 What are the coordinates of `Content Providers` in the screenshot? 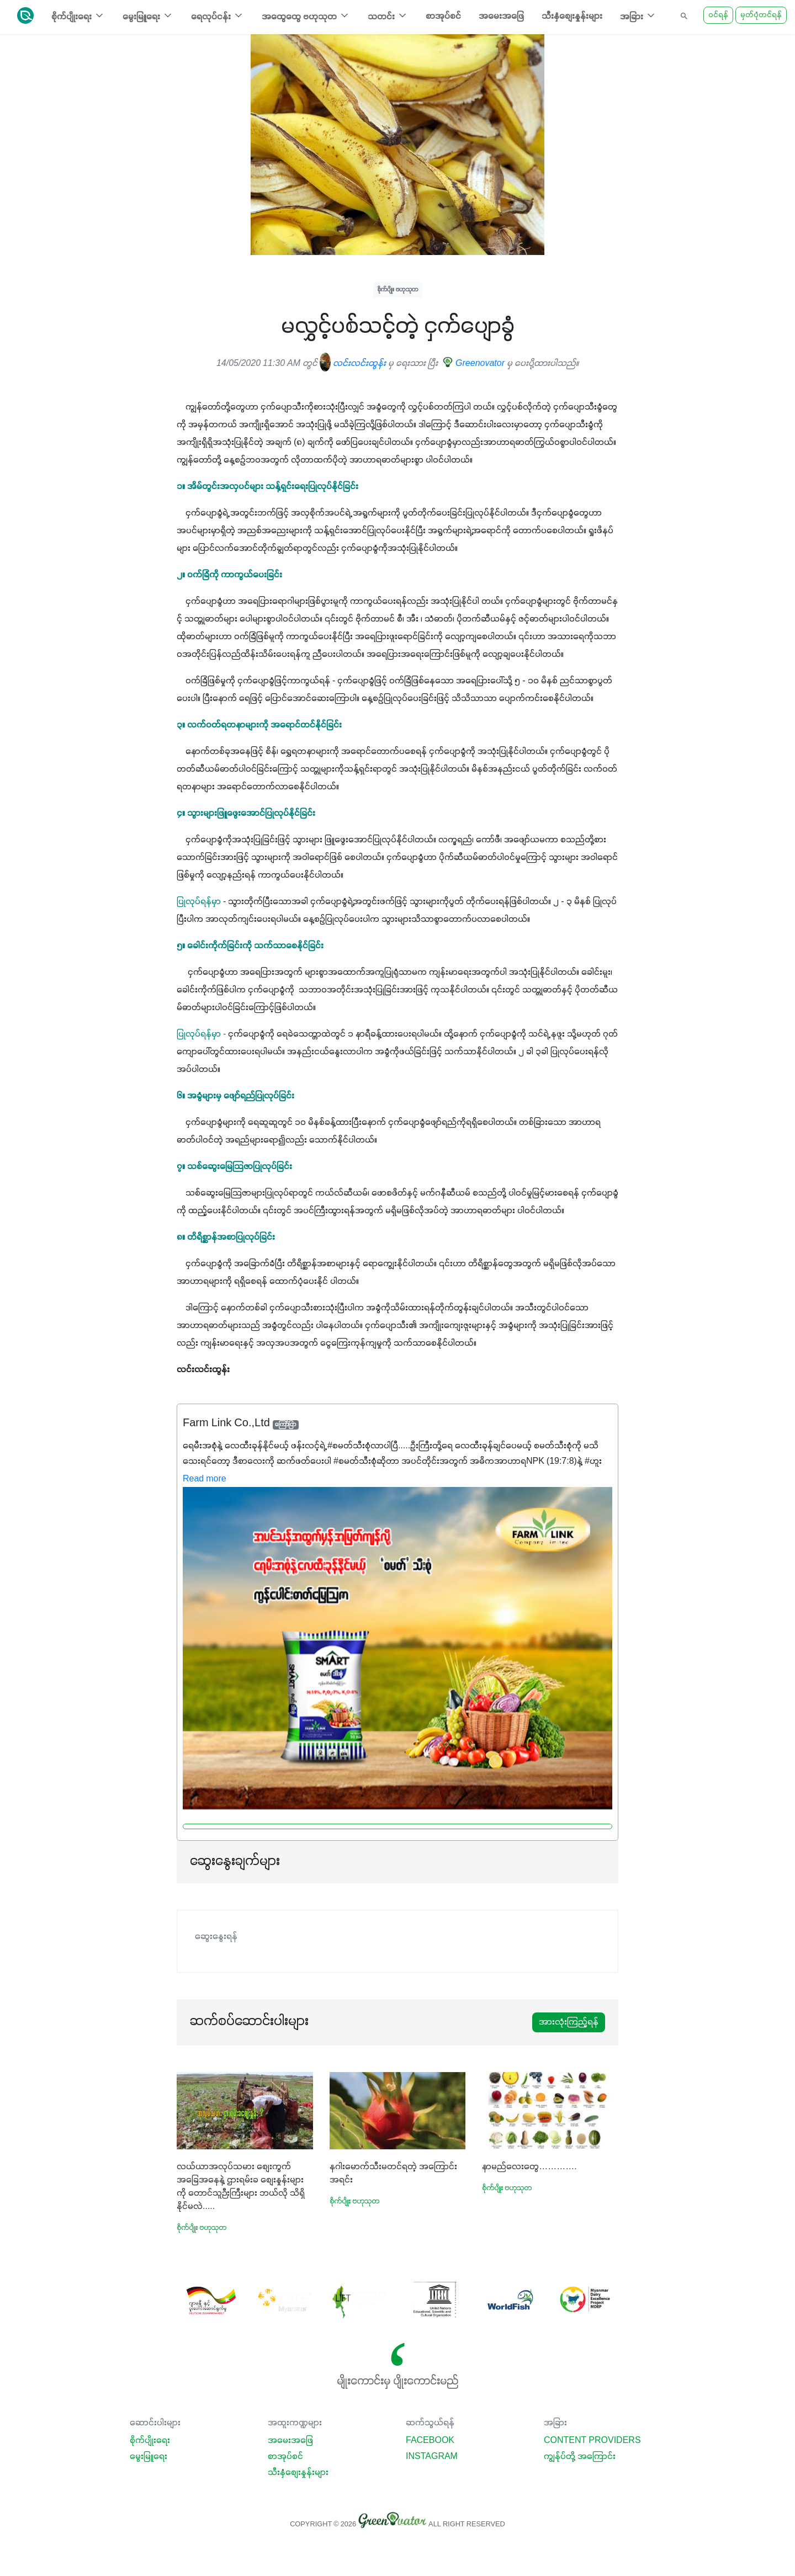 It's located at (592, 2440).